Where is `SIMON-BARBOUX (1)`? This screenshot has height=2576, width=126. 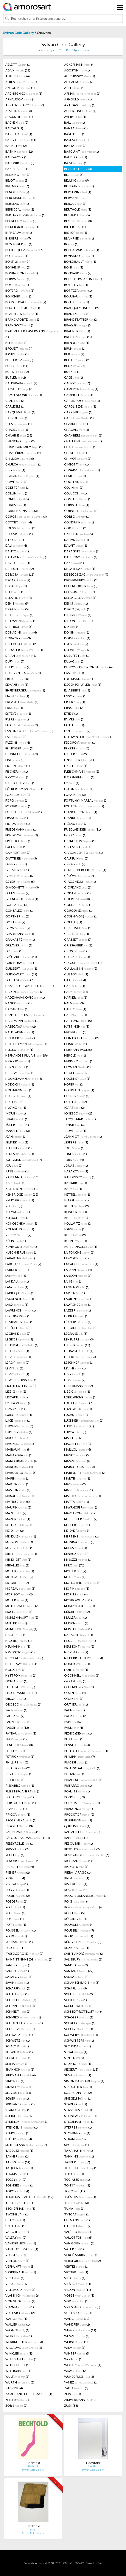 SIMON-BARBOUX (1) is located at coordinates (84, 2081).